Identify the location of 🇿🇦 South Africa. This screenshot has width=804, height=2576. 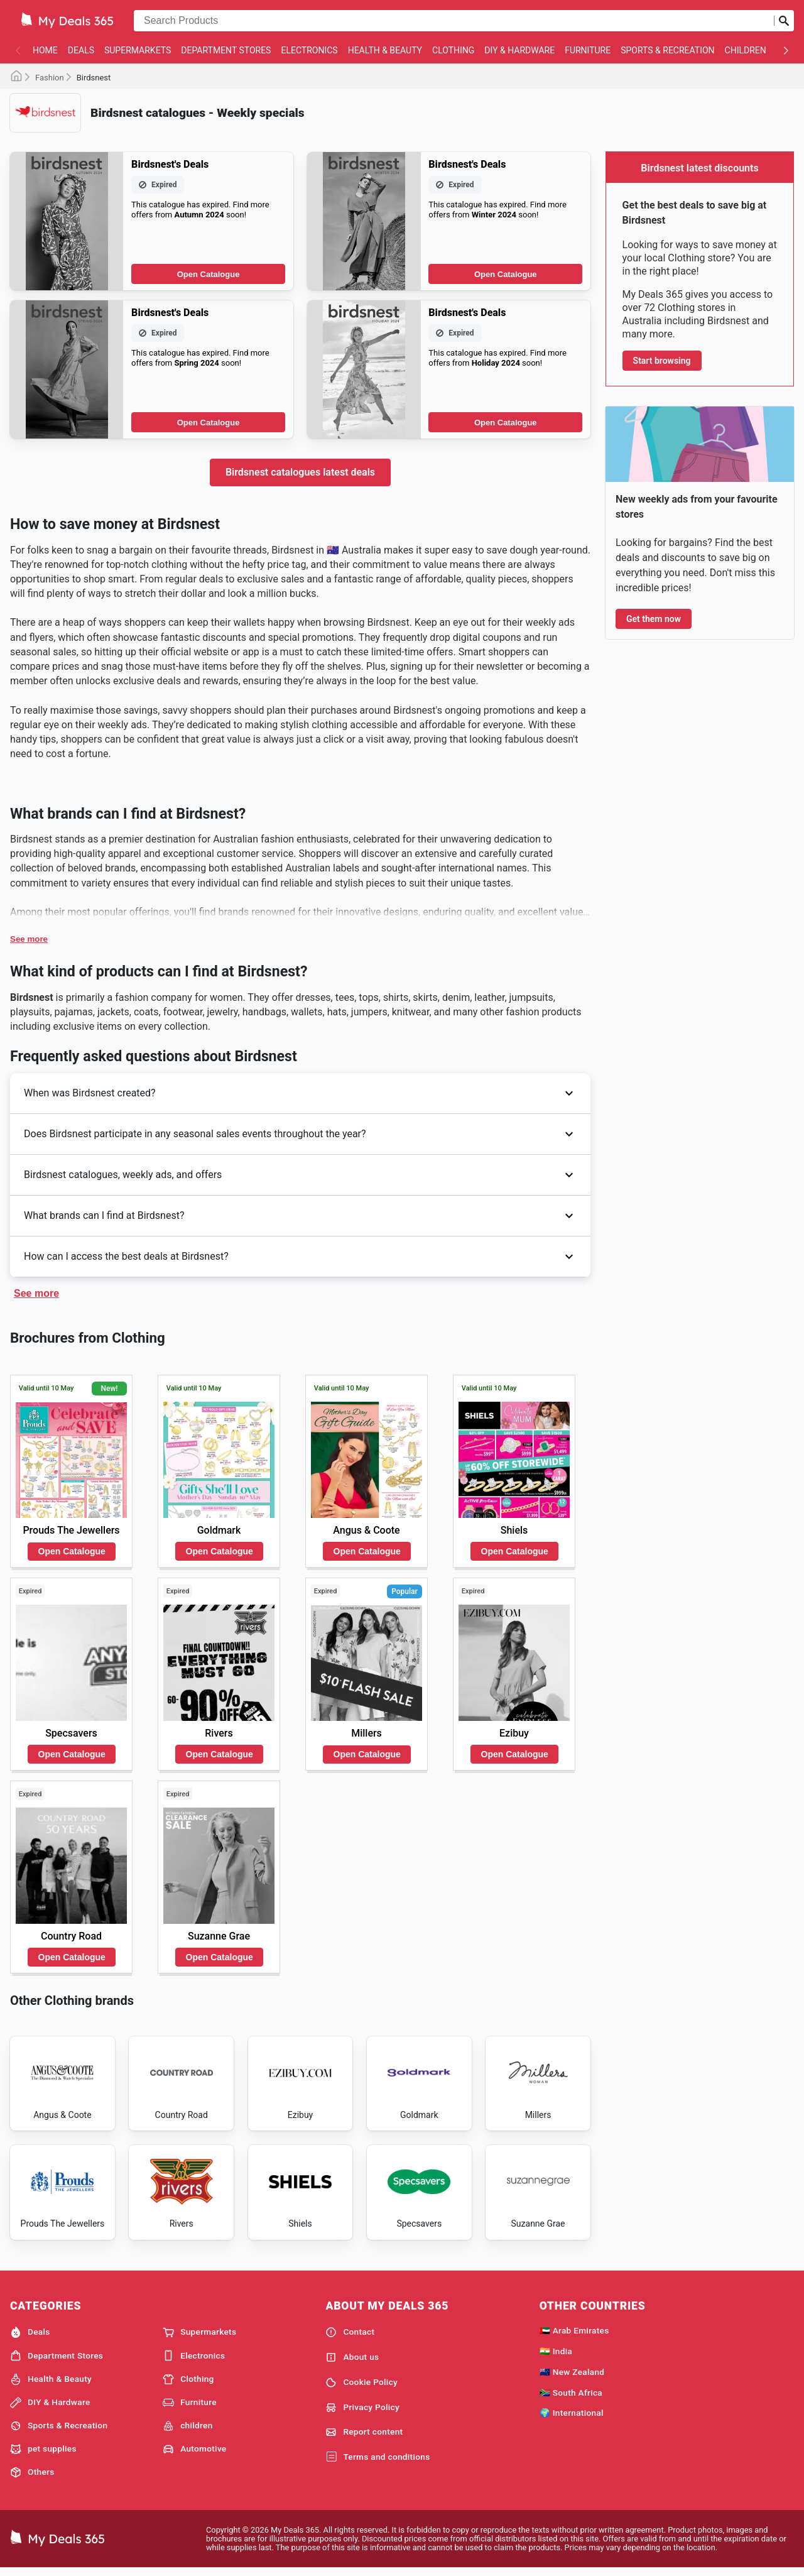
(571, 2398).